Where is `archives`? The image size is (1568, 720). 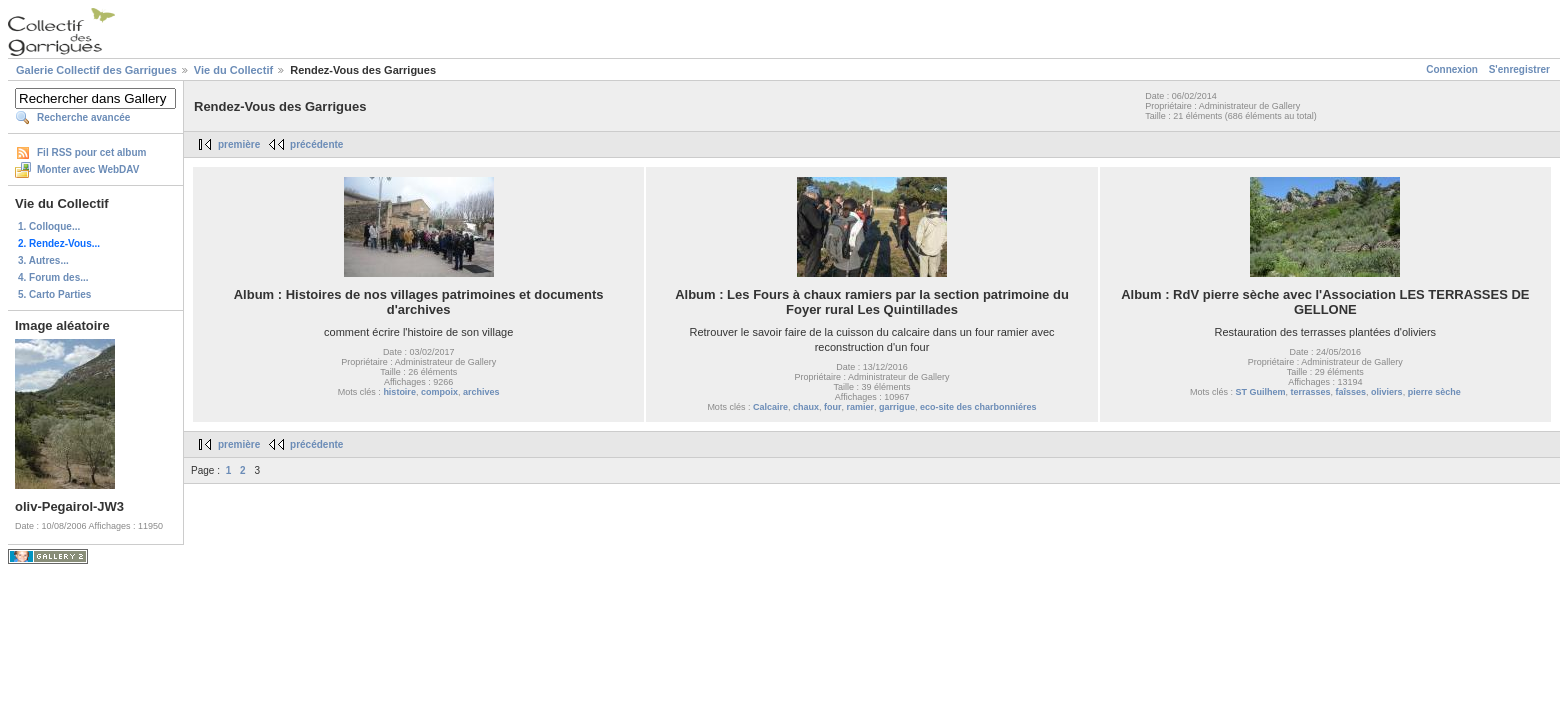
archives is located at coordinates (481, 392).